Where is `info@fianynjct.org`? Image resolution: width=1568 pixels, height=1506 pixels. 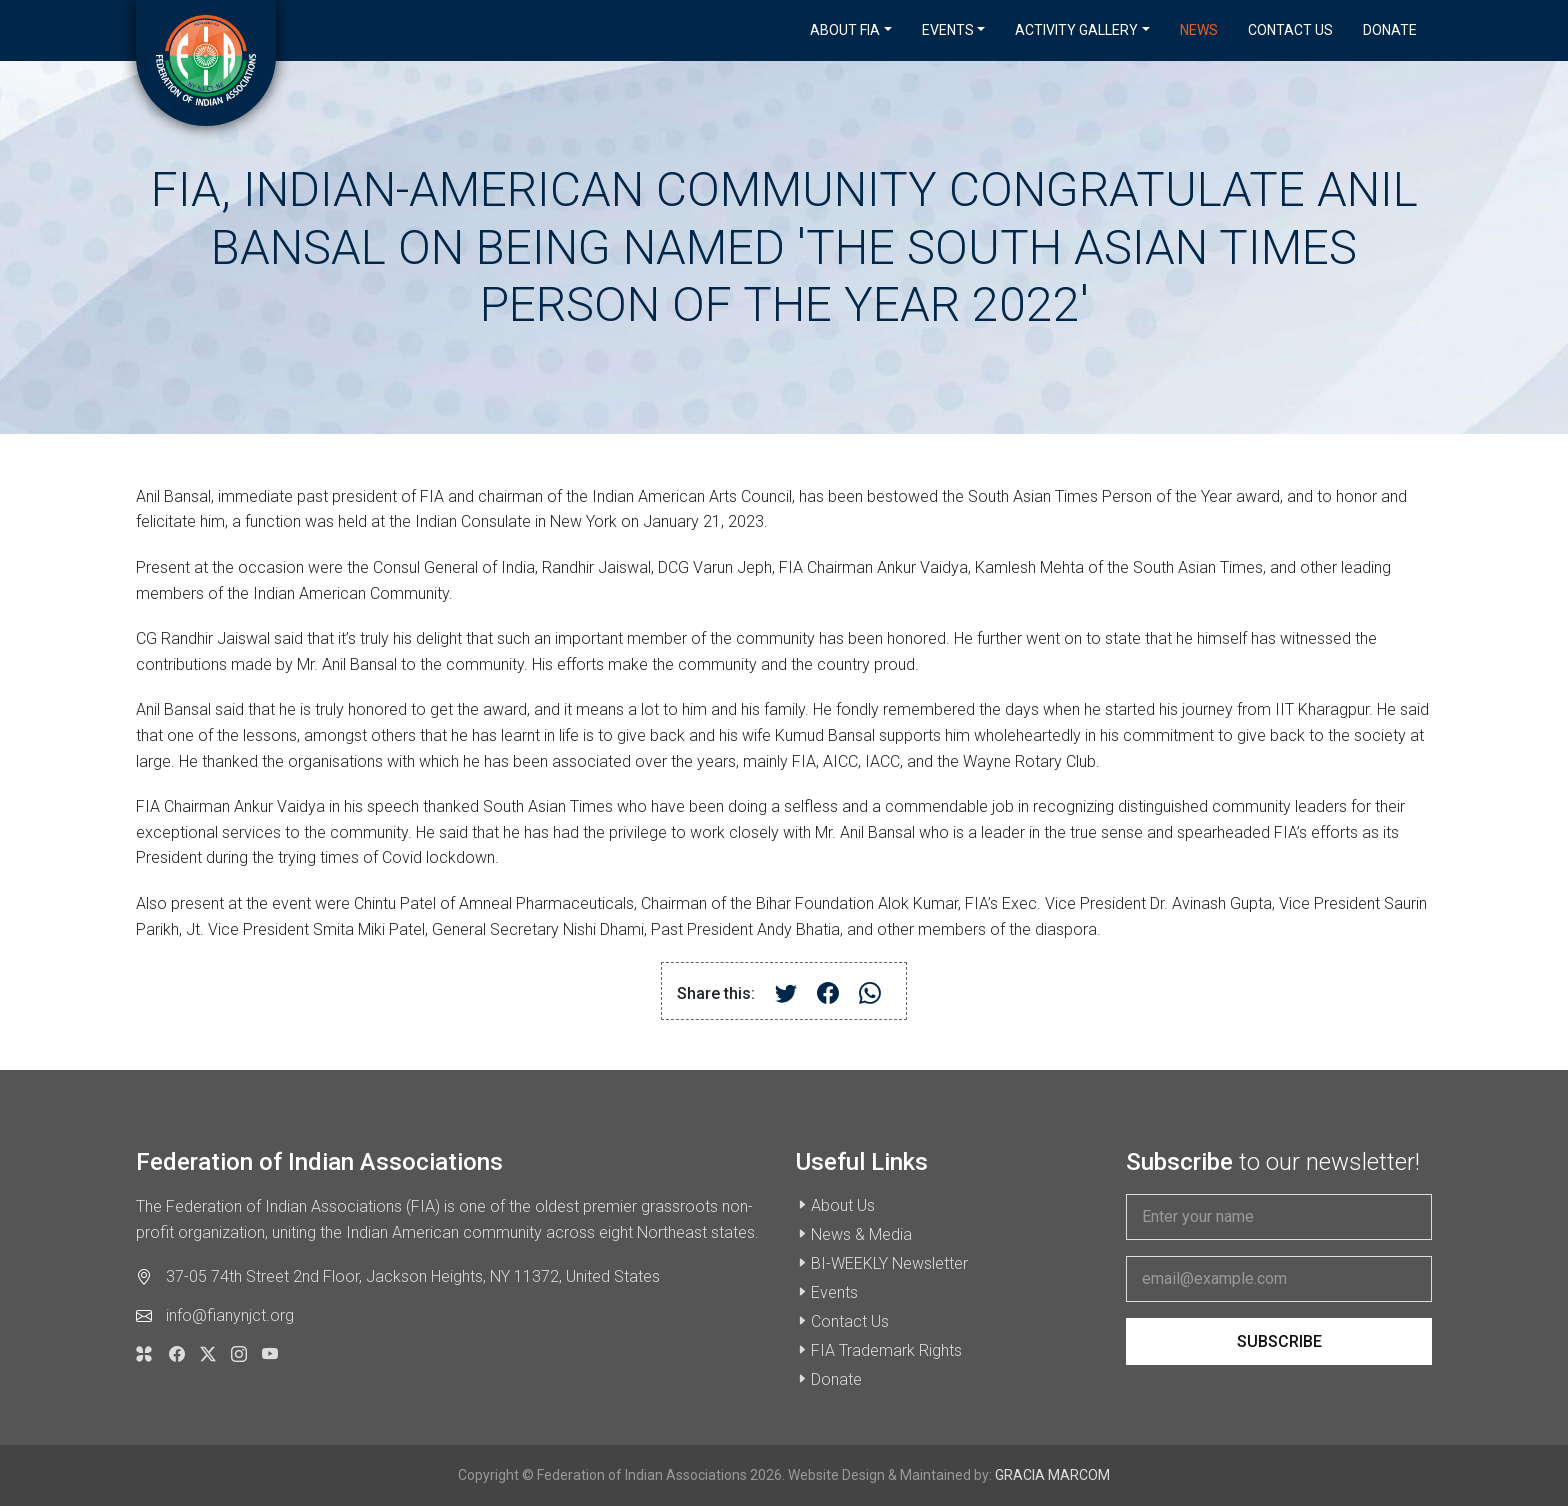
info@fianynjct.org is located at coordinates (230, 1315).